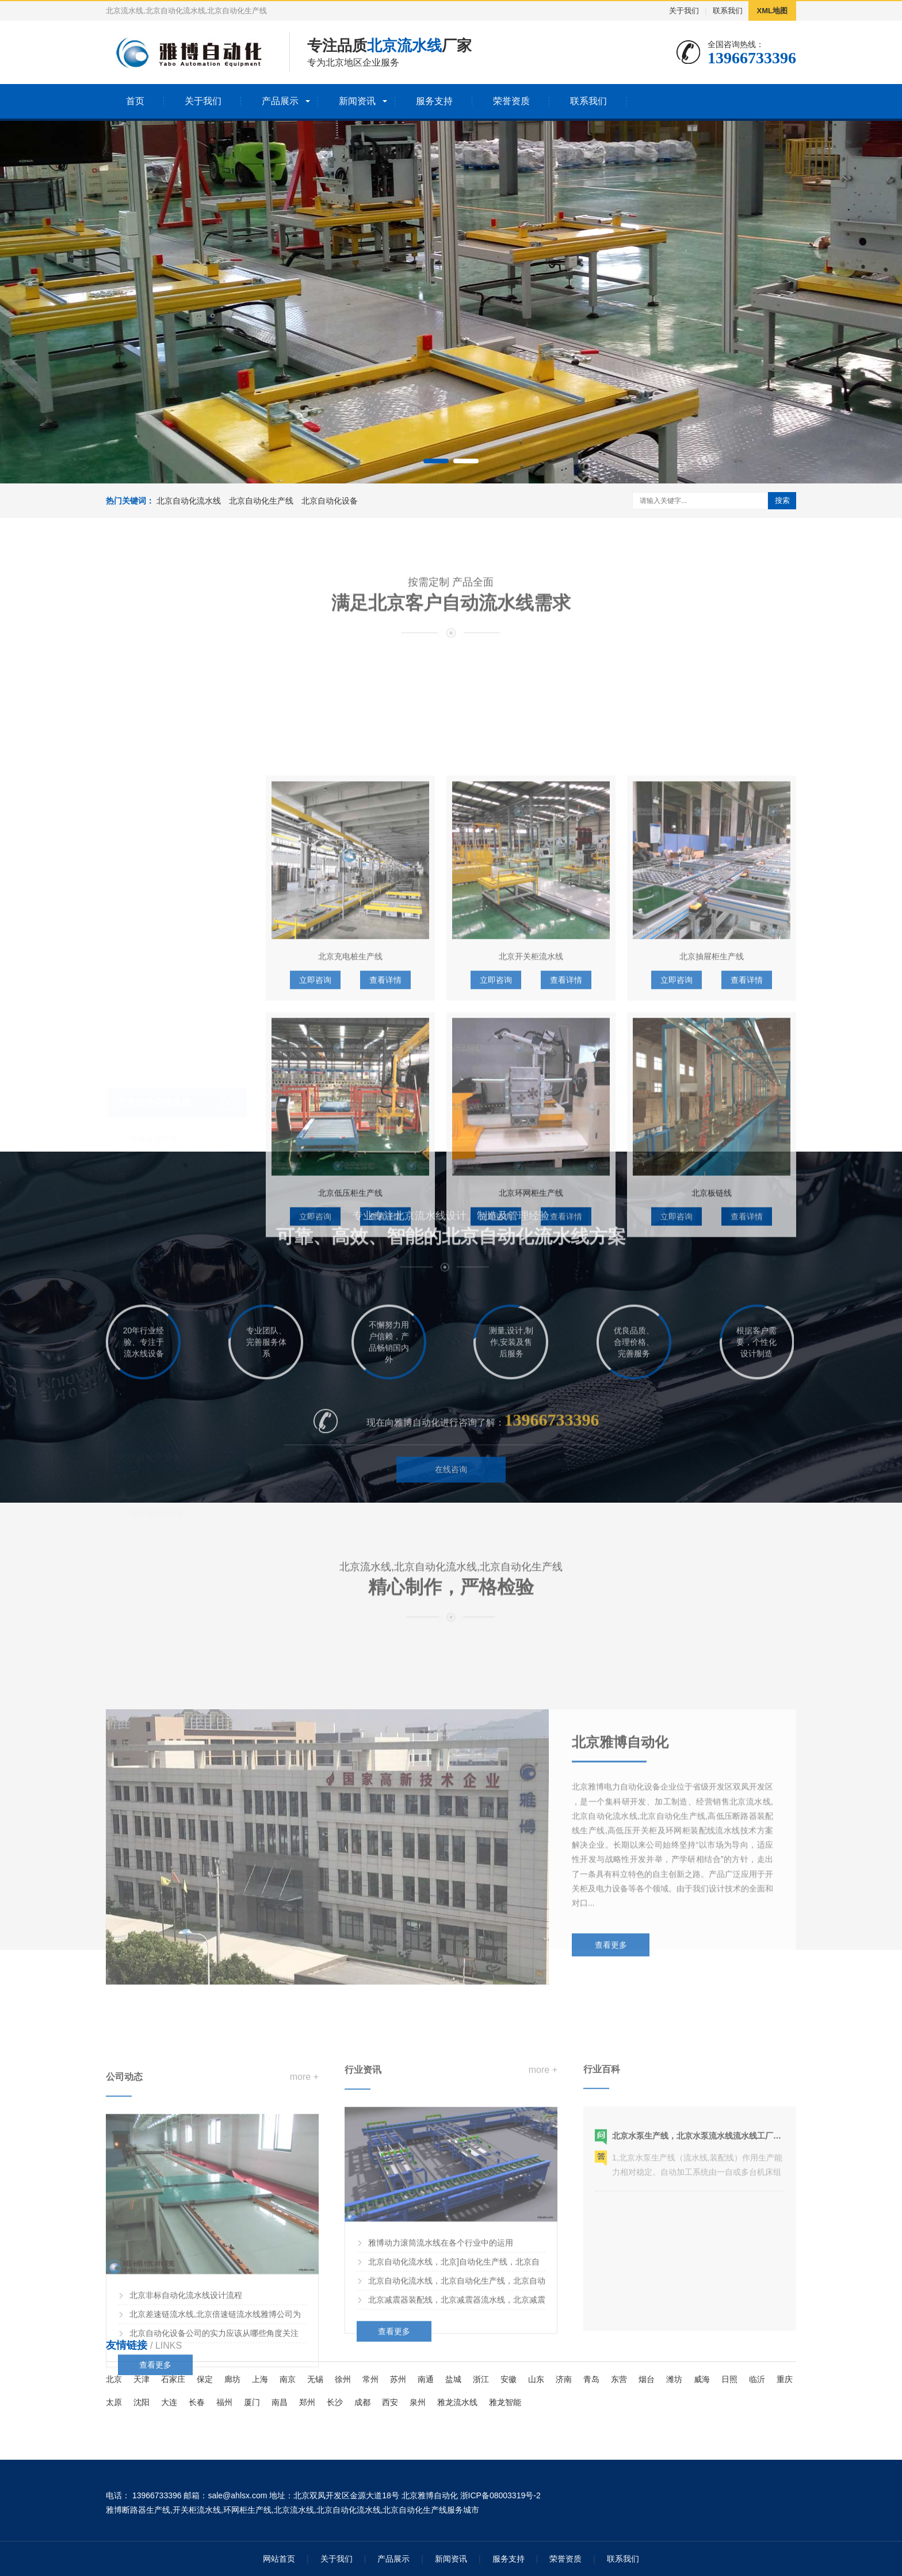 The height and width of the screenshot is (2576, 902). Describe the element at coordinates (149, 1124) in the screenshot. I see `悬挂流水线` at that location.